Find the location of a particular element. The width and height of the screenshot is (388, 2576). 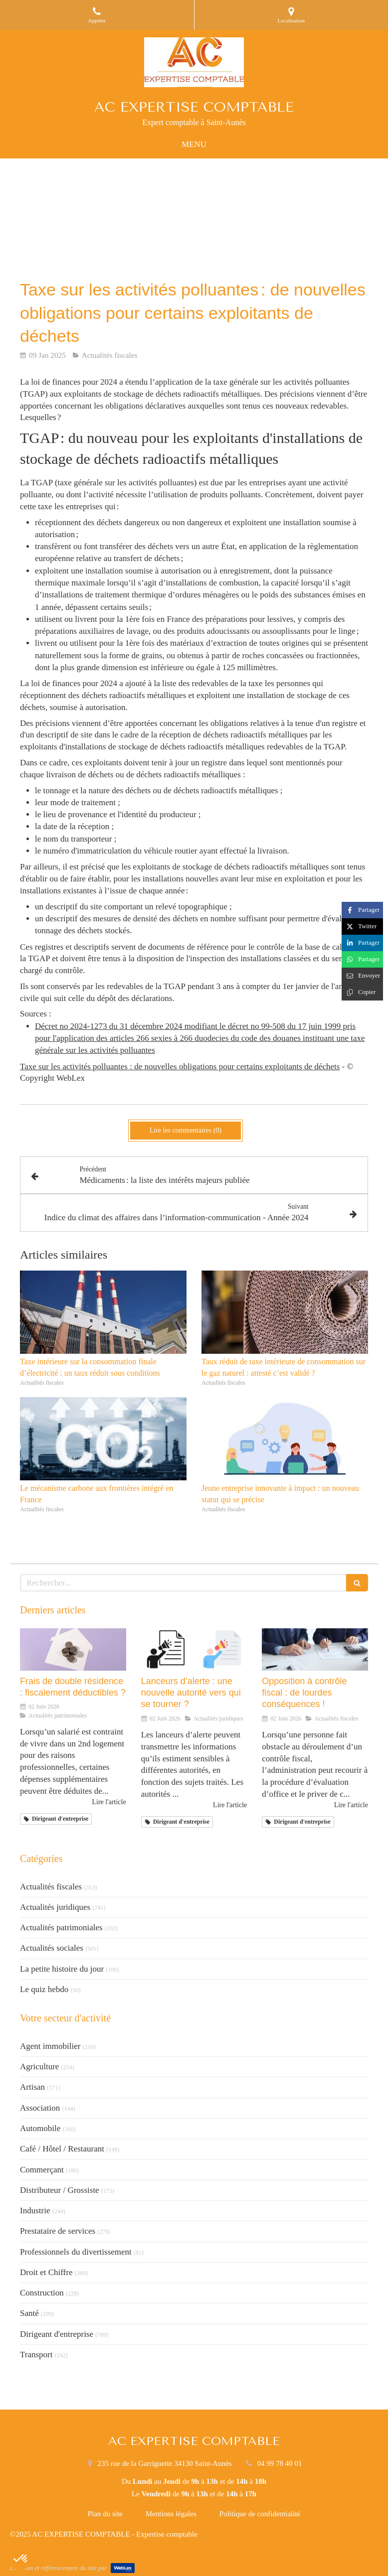

Construction is located at coordinates (42, 2292).